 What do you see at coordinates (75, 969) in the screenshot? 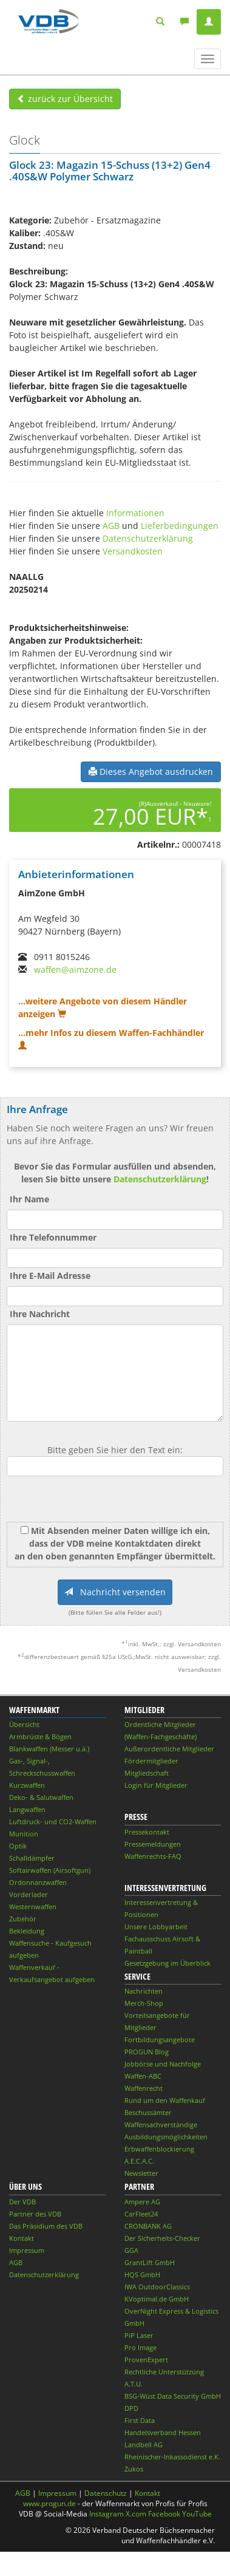
I see `waffen@aimzone.de` at bounding box center [75, 969].